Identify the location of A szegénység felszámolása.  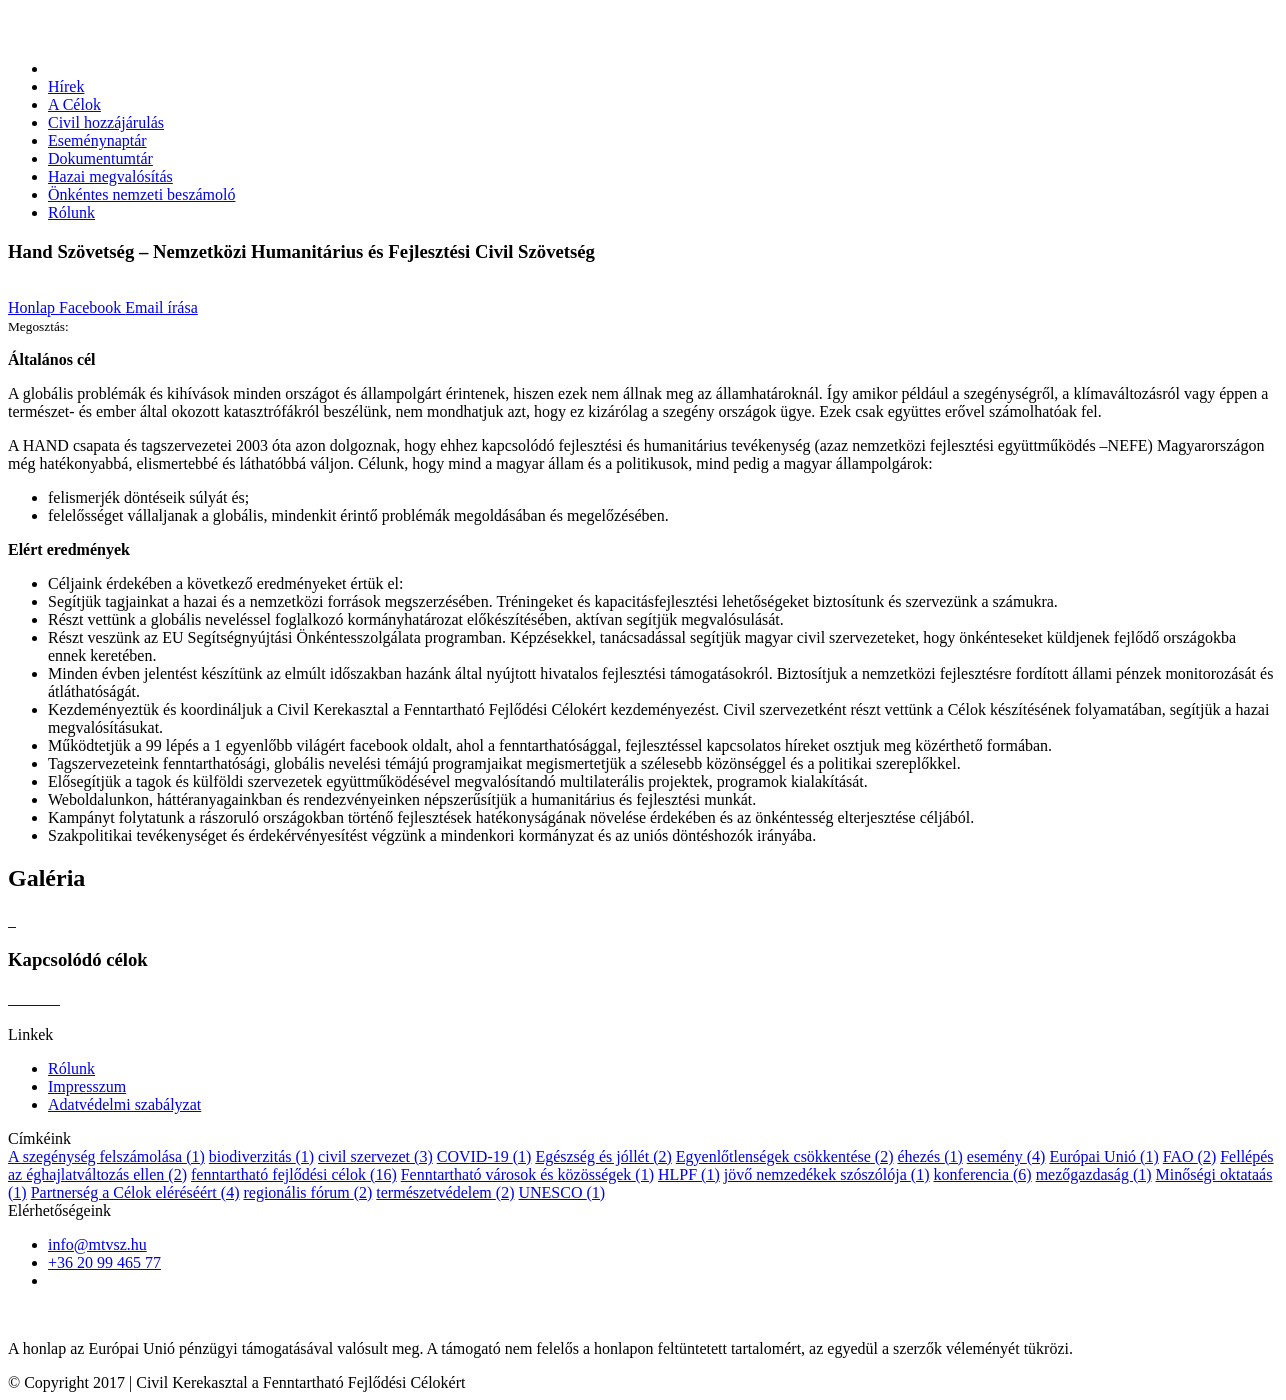
(106, 1156).